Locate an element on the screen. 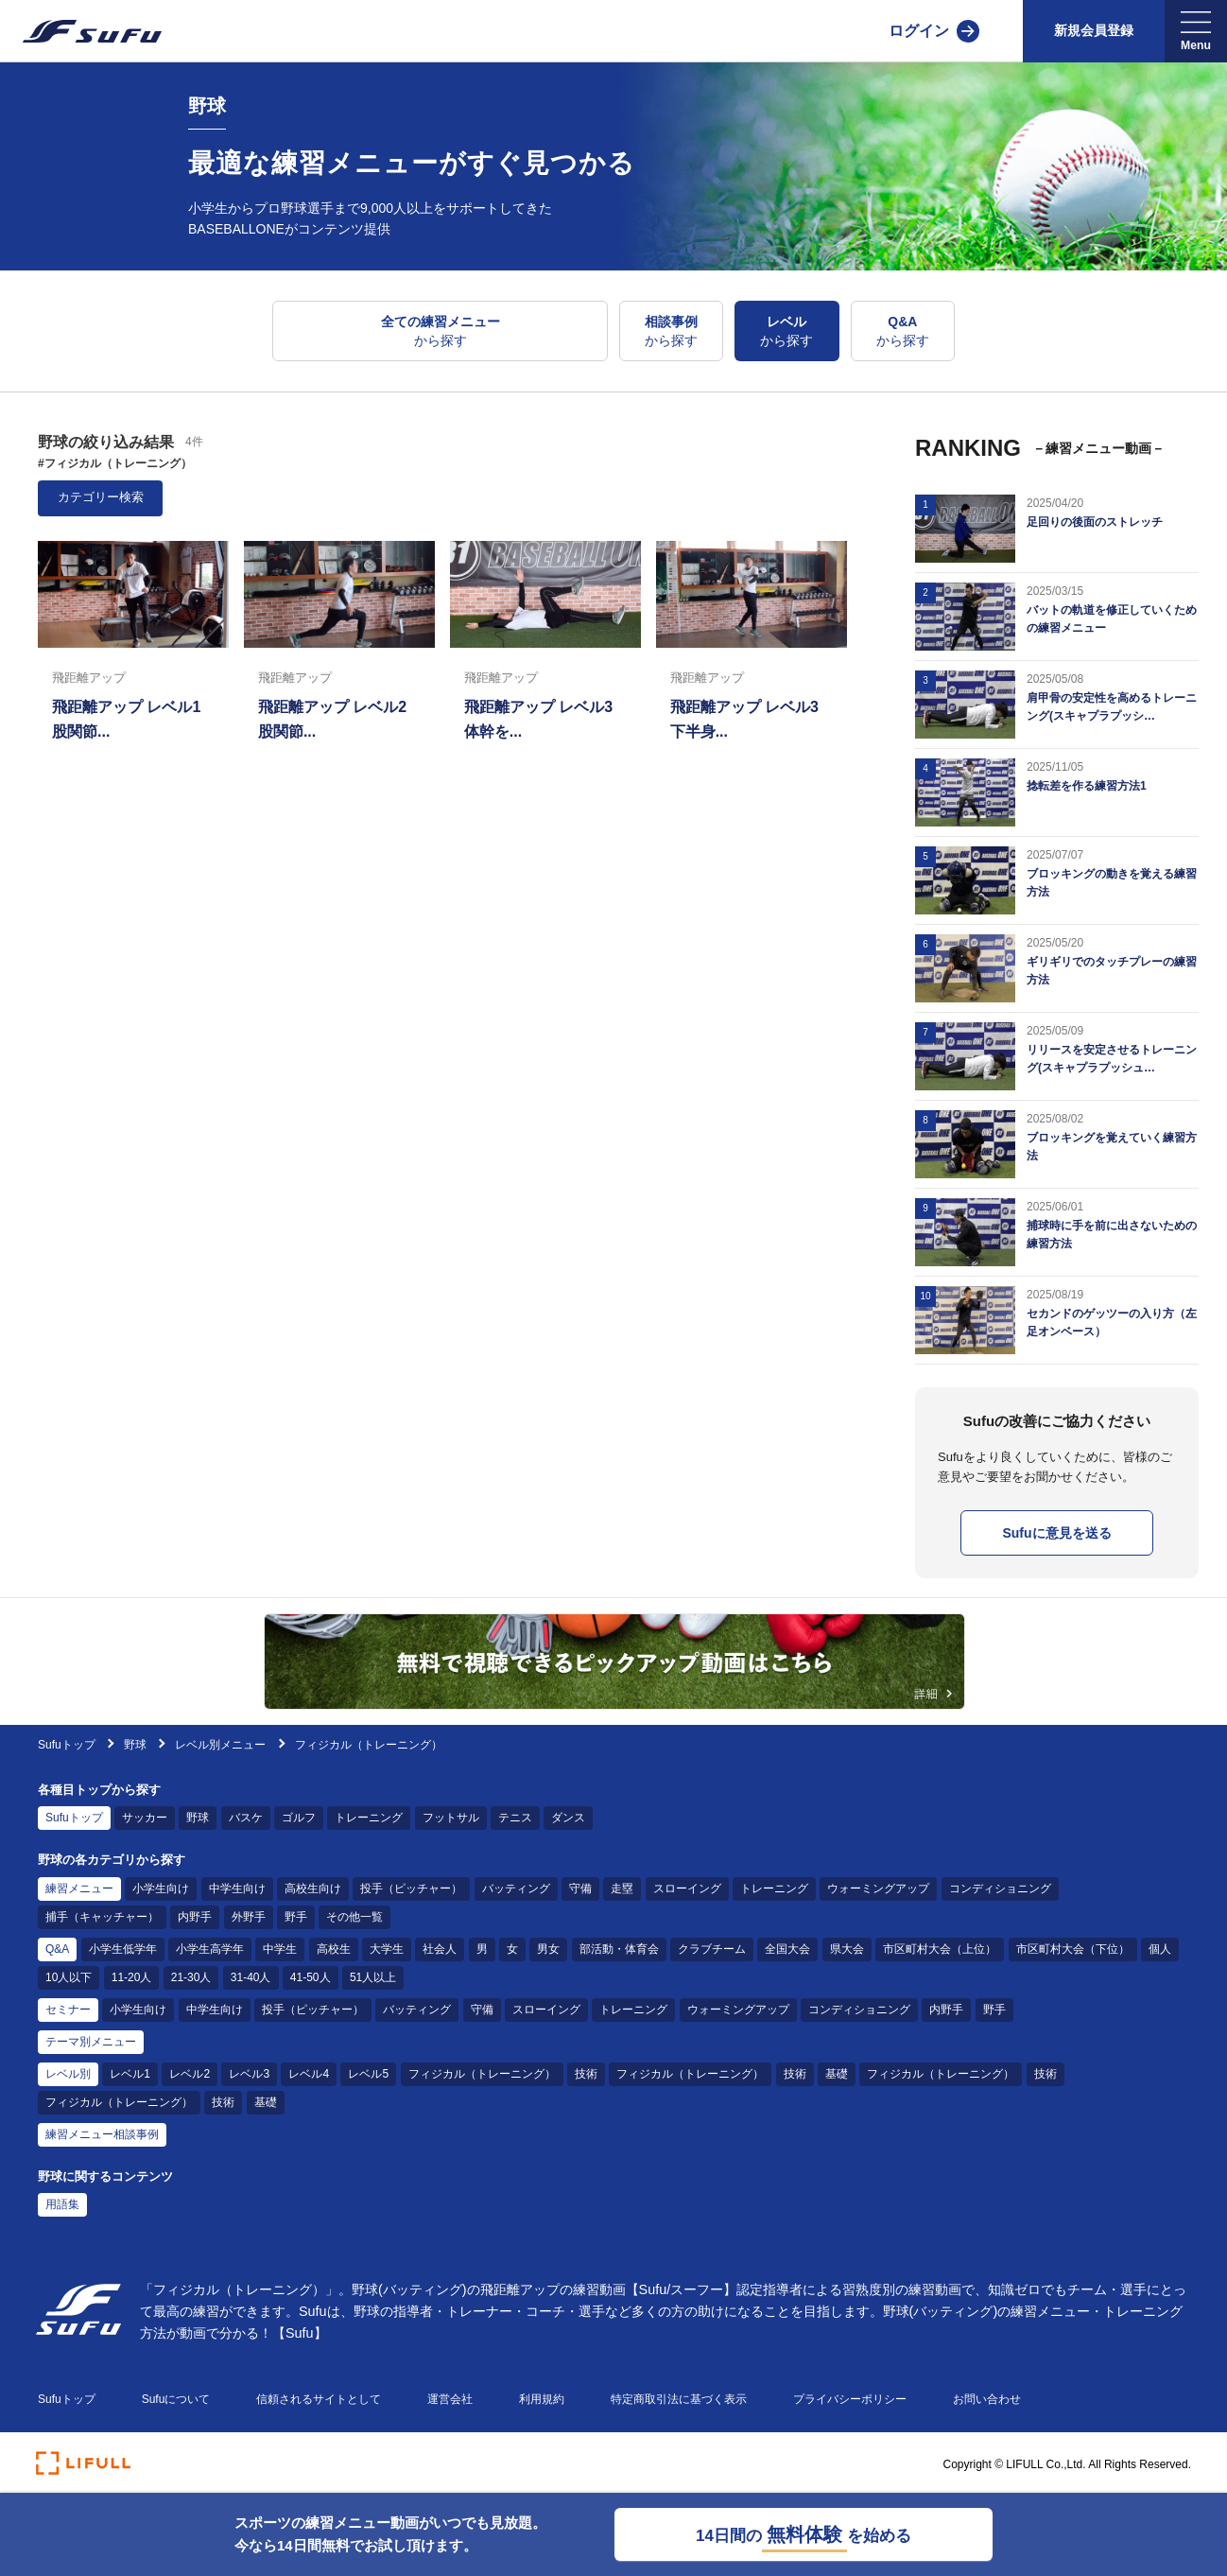  お問い合わせ is located at coordinates (987, 2399).